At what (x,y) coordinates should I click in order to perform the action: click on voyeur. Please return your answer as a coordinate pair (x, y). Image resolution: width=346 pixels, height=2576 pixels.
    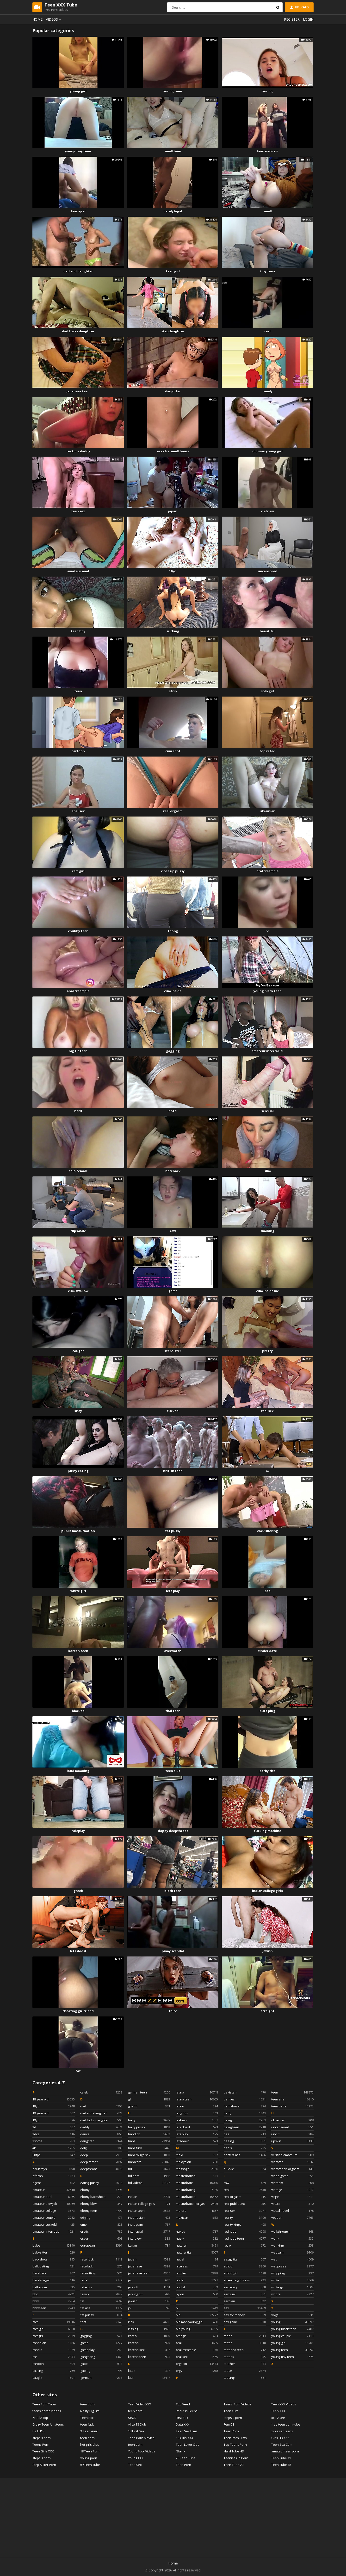
    Looking at the image, I should click on (292, 2217).